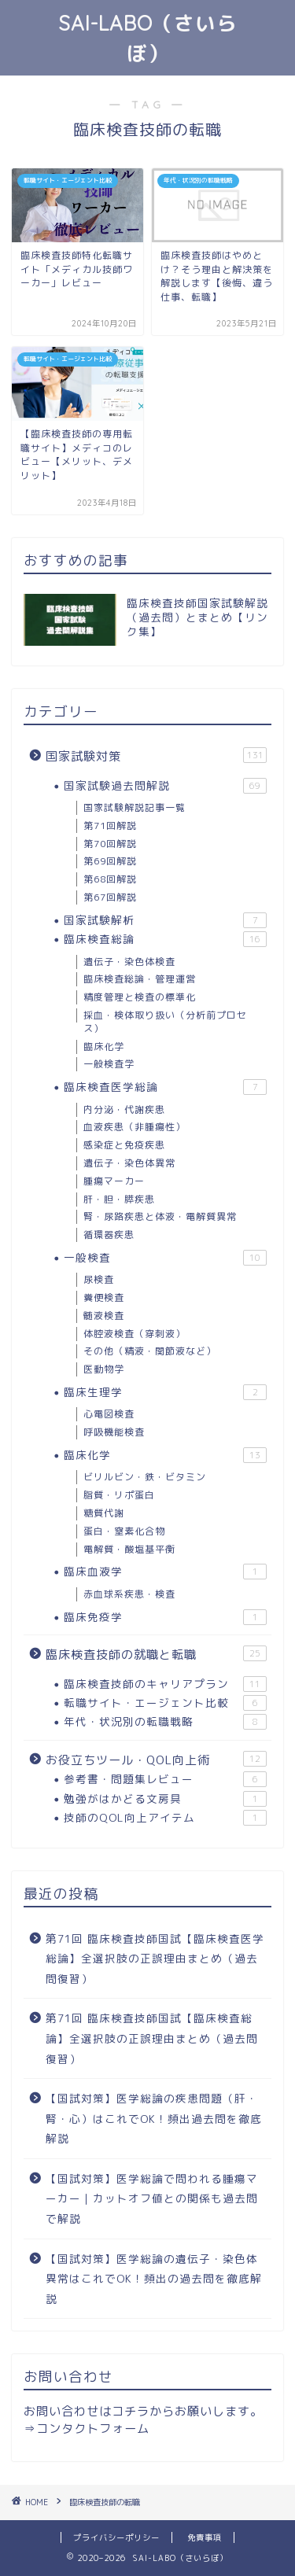 The image size is (295, 2576). Describe the element at coordinates (165, 1779) in the screenshot. I see `参考書・問題集レビュー` at that location.